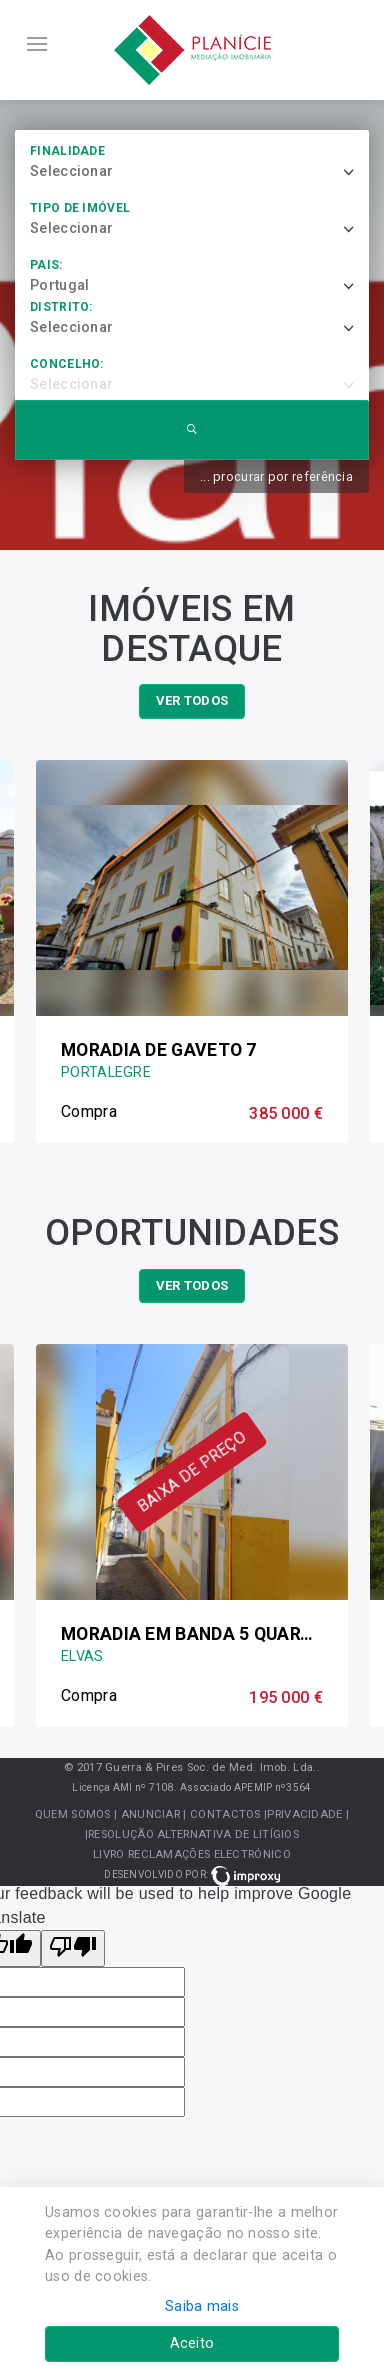 This screenshot has height=2377, width=384. What do you see at coordinates (61, 307) in the screenshot?
I see `Distrito:` at bounding box center [61, 307].